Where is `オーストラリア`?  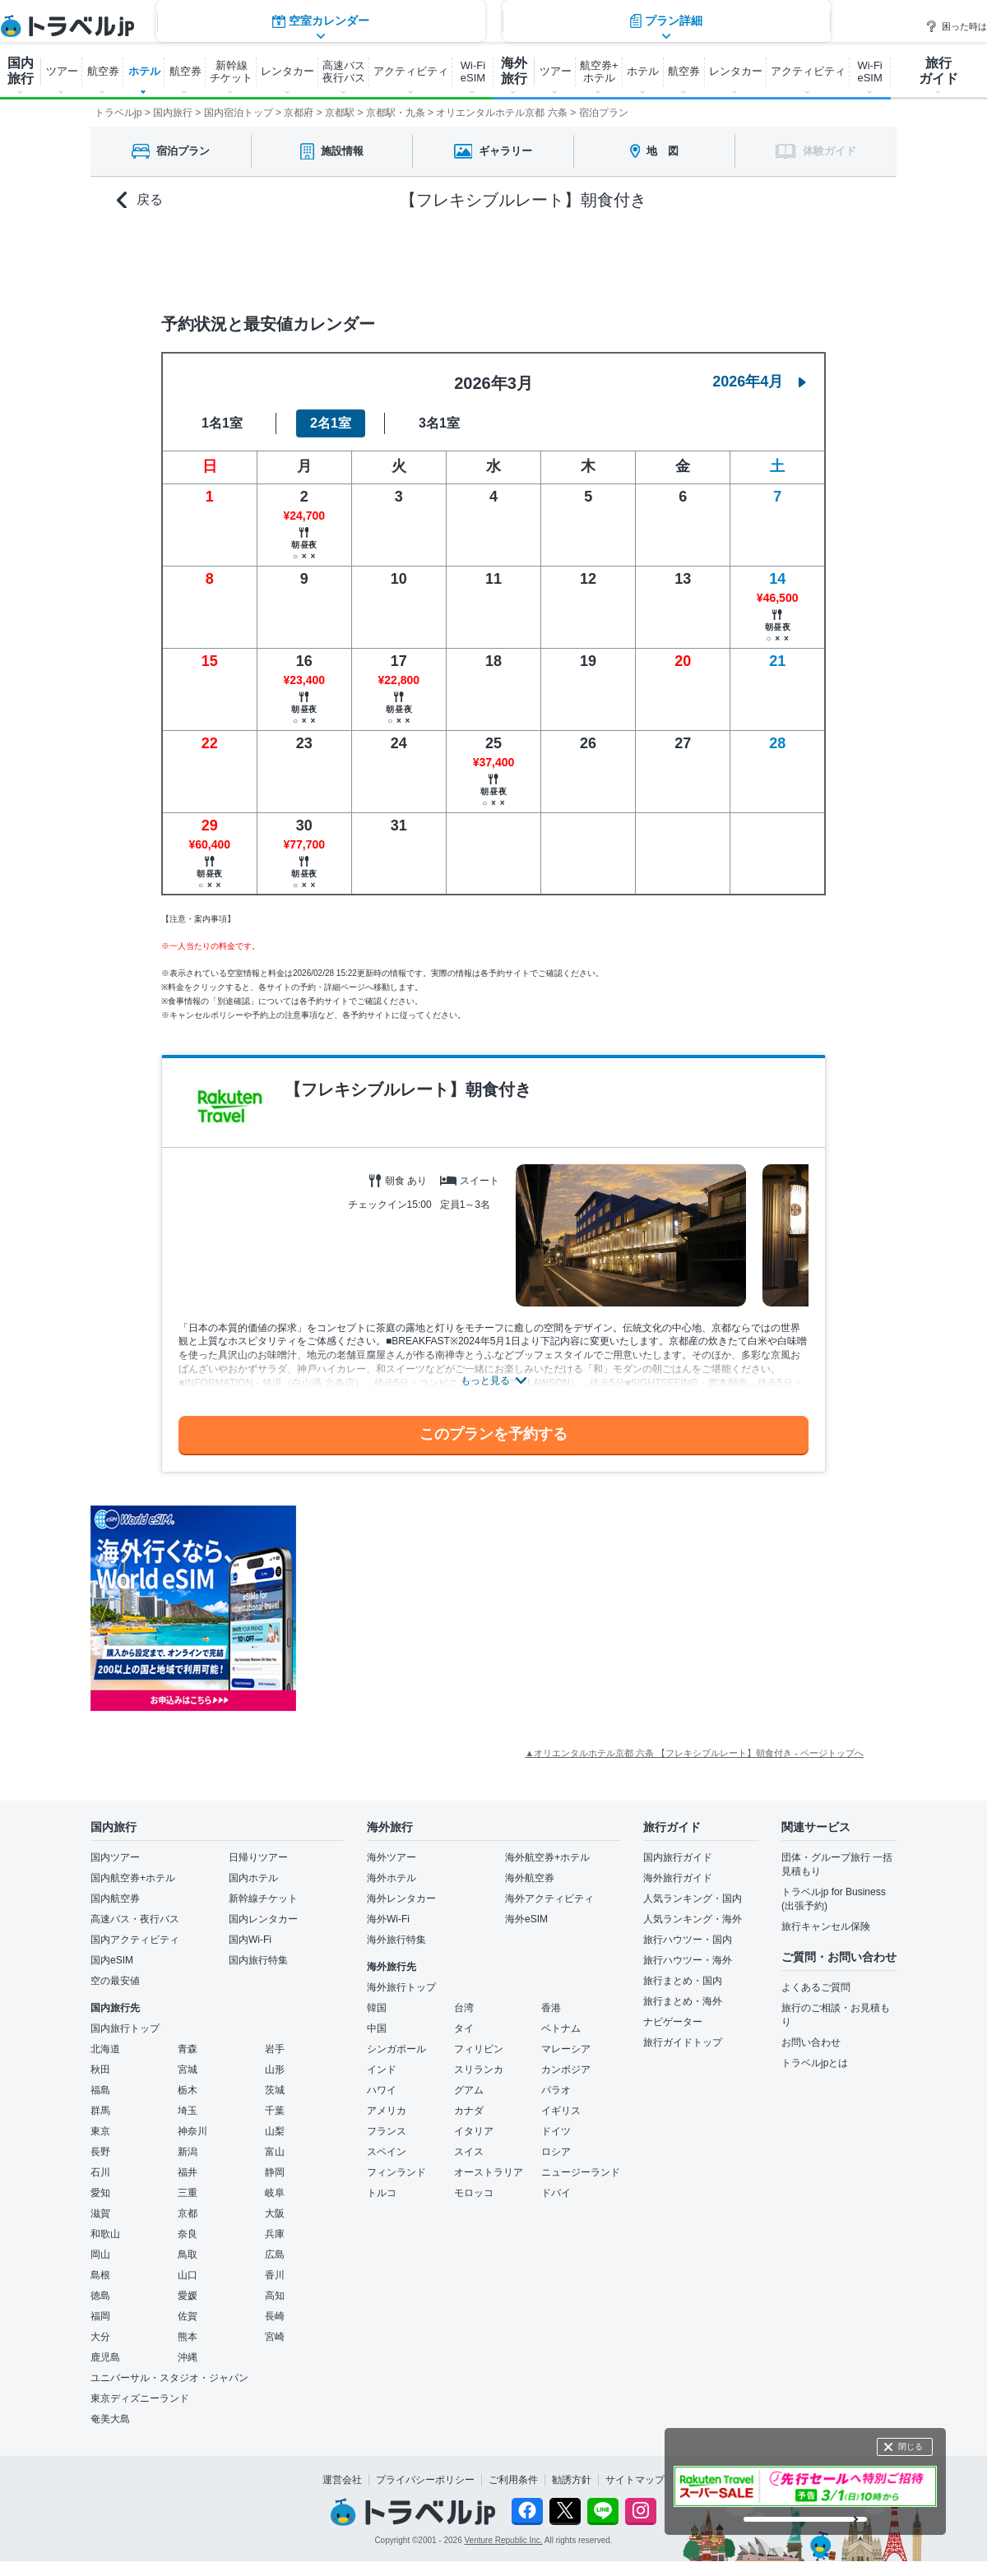
オーストラリア is located at coordinates (488, 2172).